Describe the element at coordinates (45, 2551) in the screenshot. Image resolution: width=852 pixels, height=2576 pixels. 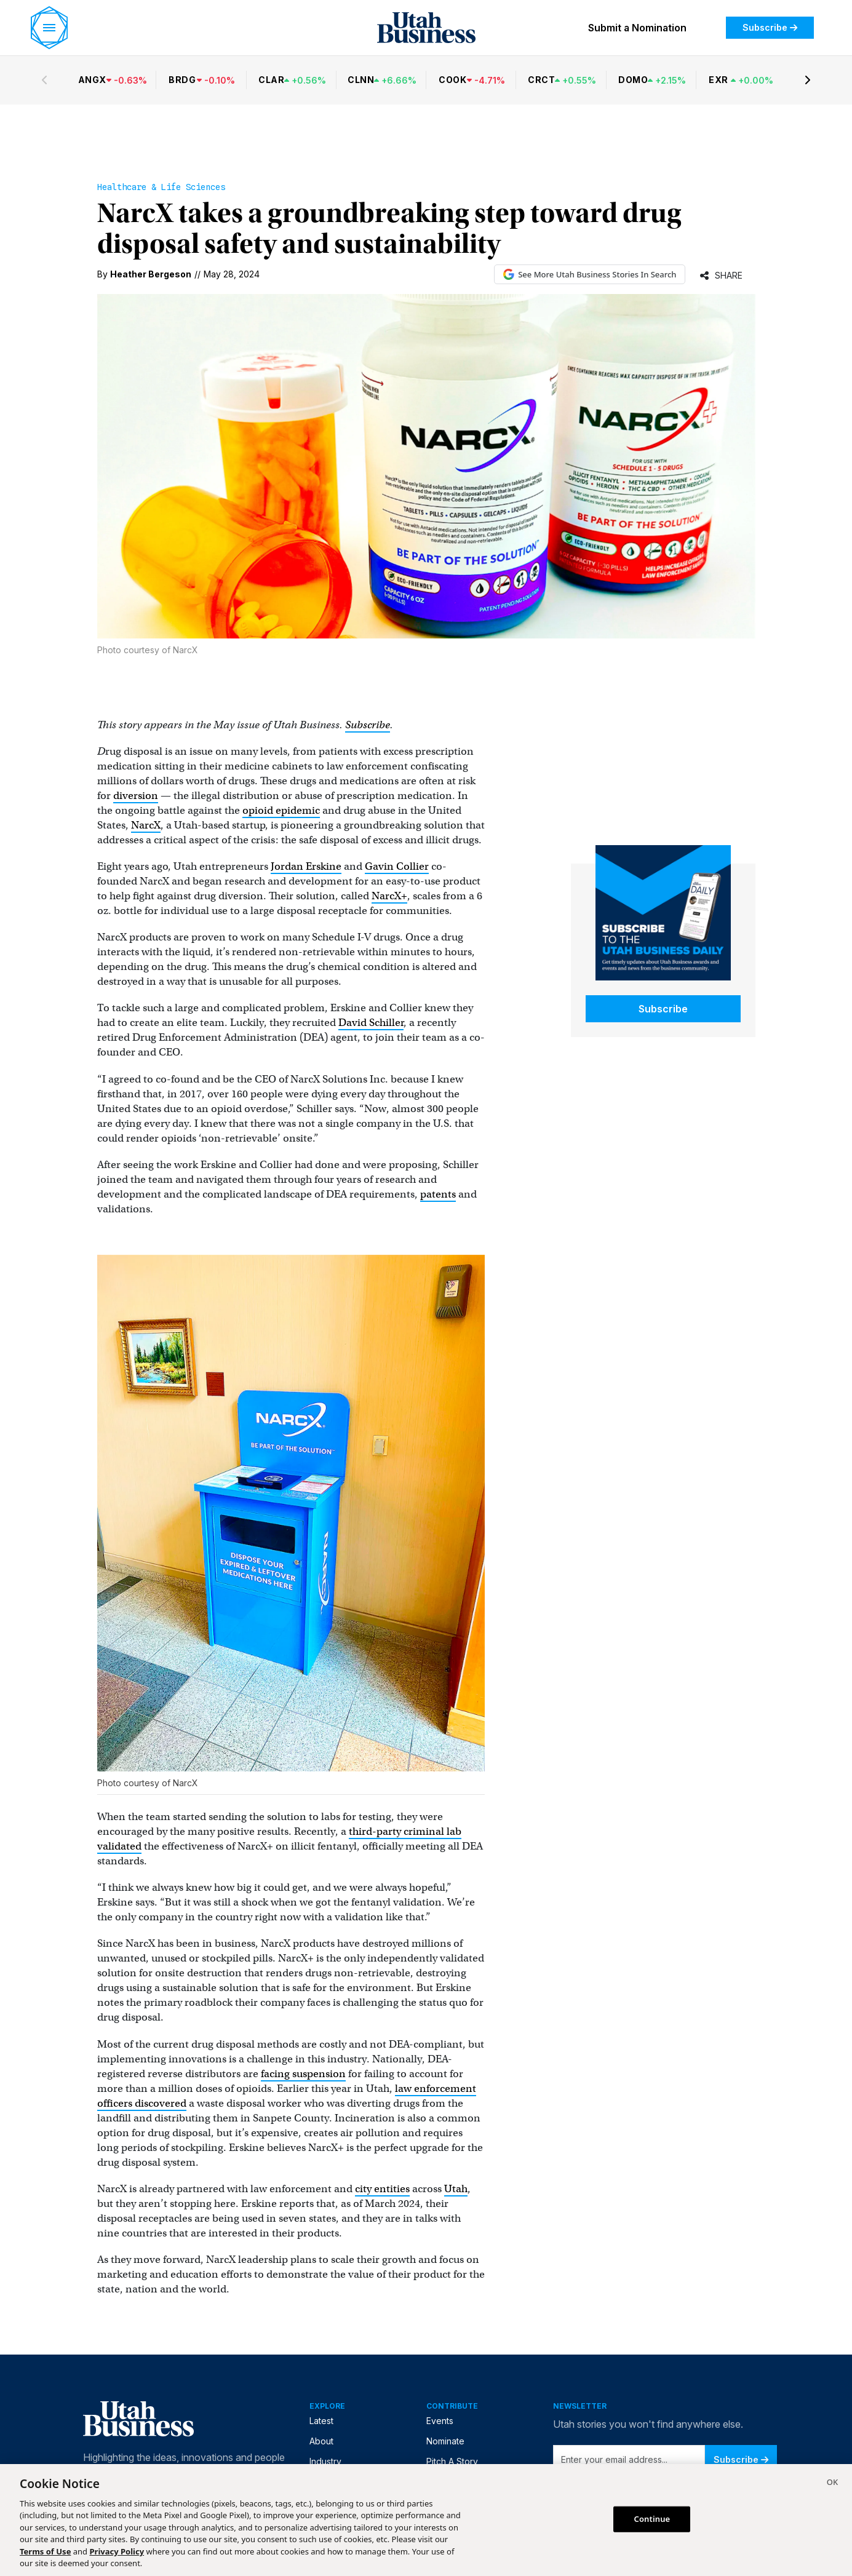
I see `Terms of Use` at that location.